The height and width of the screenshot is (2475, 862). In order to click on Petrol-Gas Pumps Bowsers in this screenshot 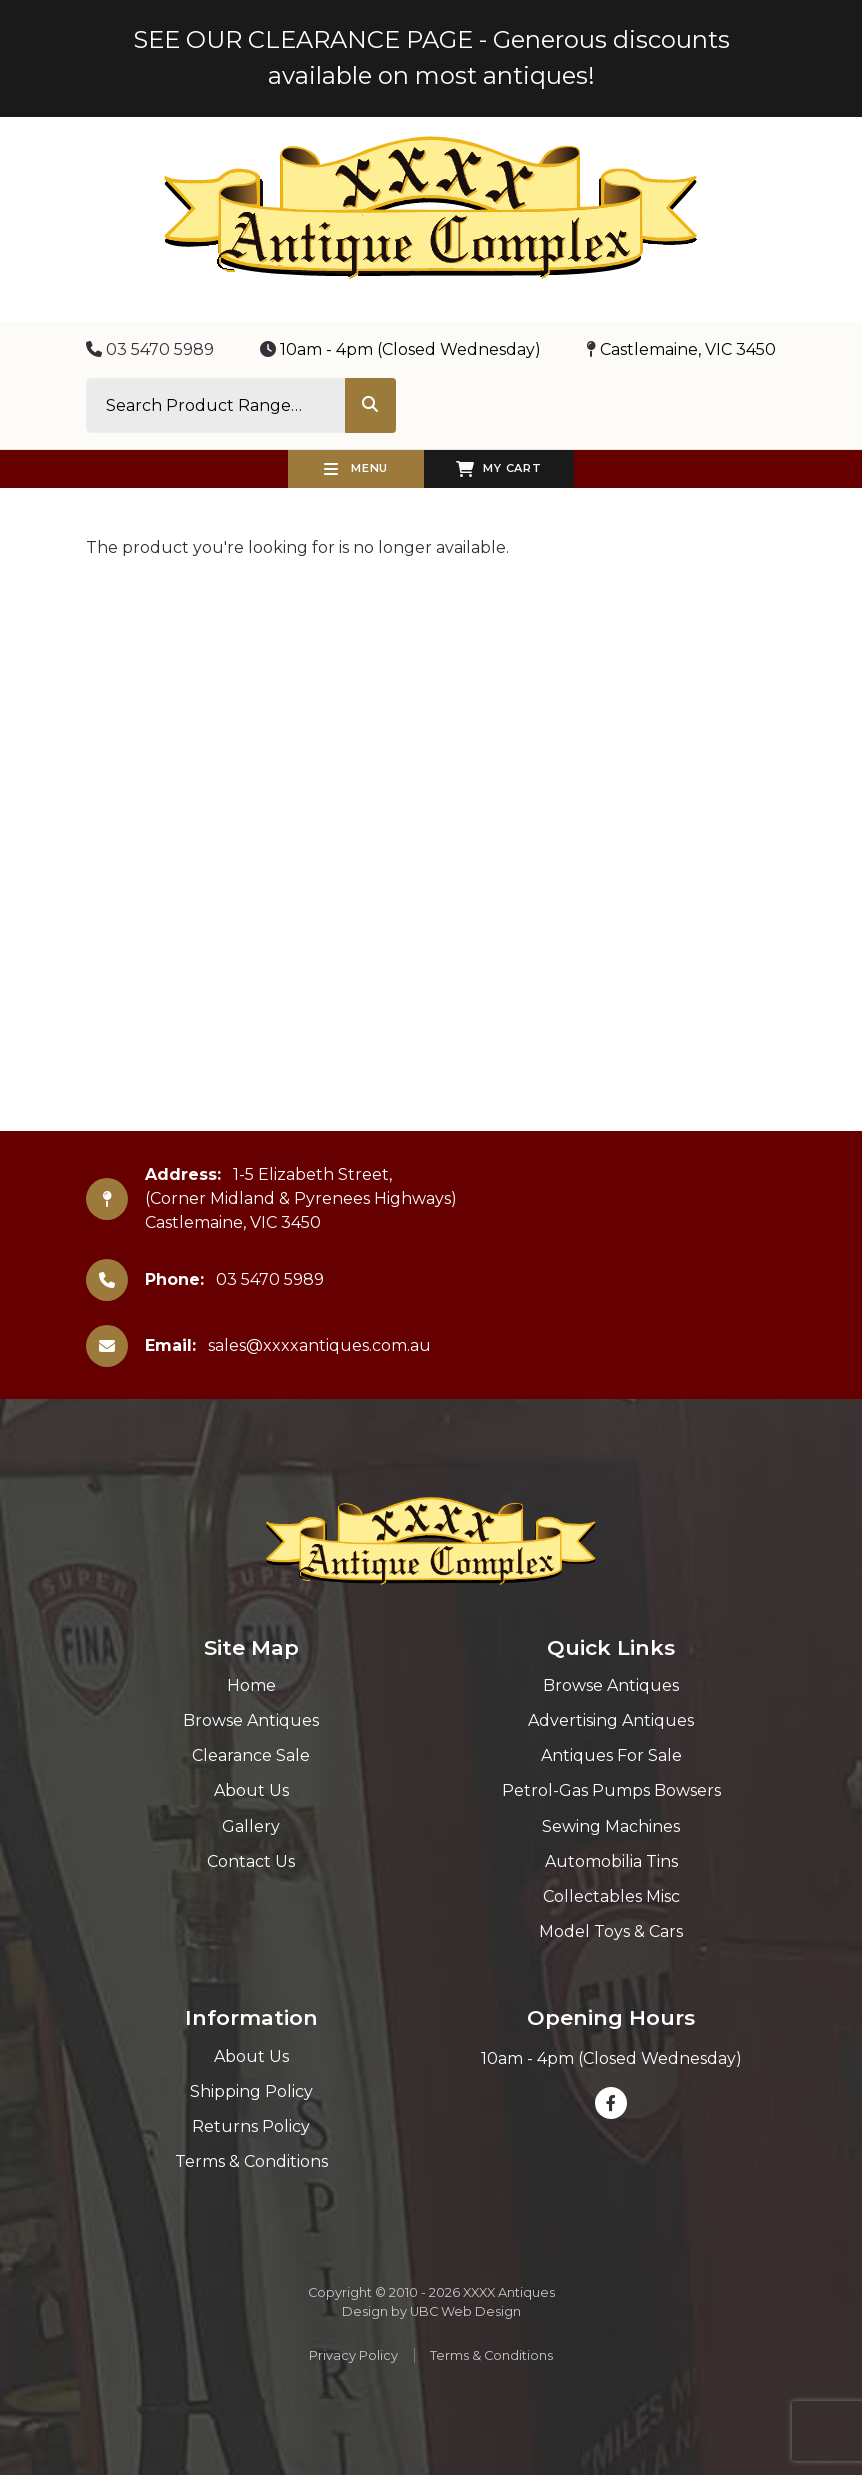, I will do `click(611, 1790)`.